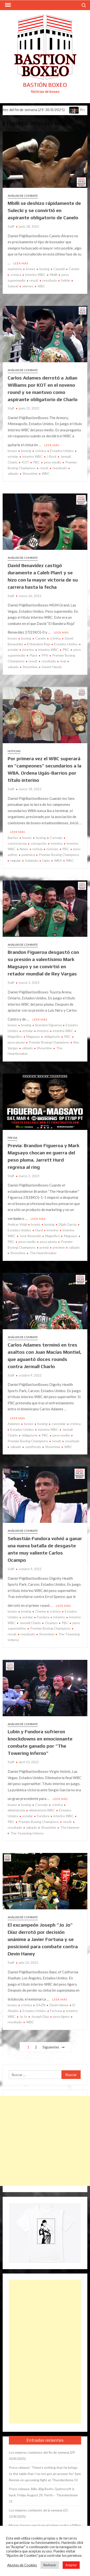  What do you see at coordinates (28, 649) in the screenshot?
I see `interino` at bounding box center [28, 649].